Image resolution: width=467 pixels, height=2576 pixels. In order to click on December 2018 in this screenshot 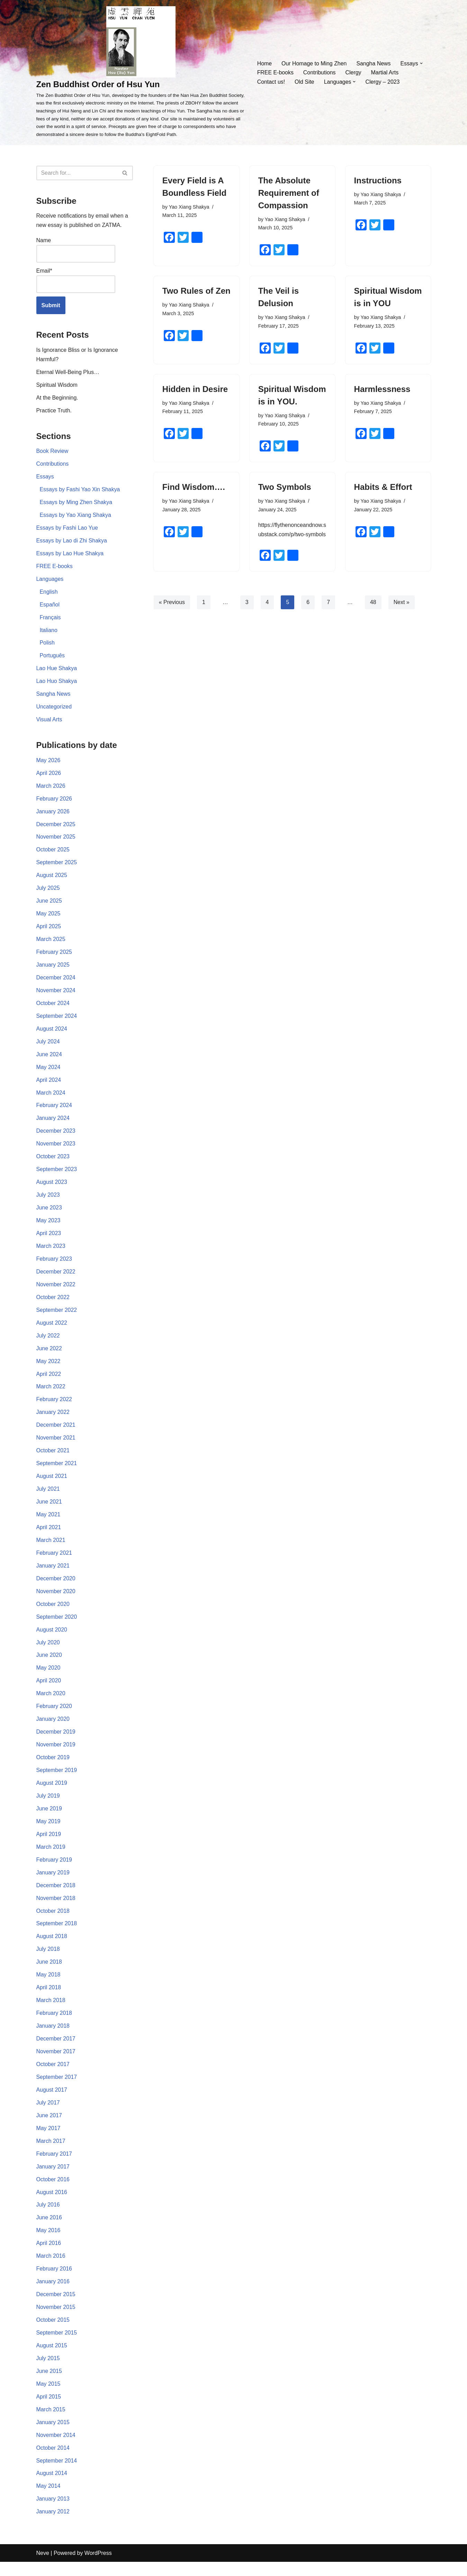, I will do `click(56, 1896)`.